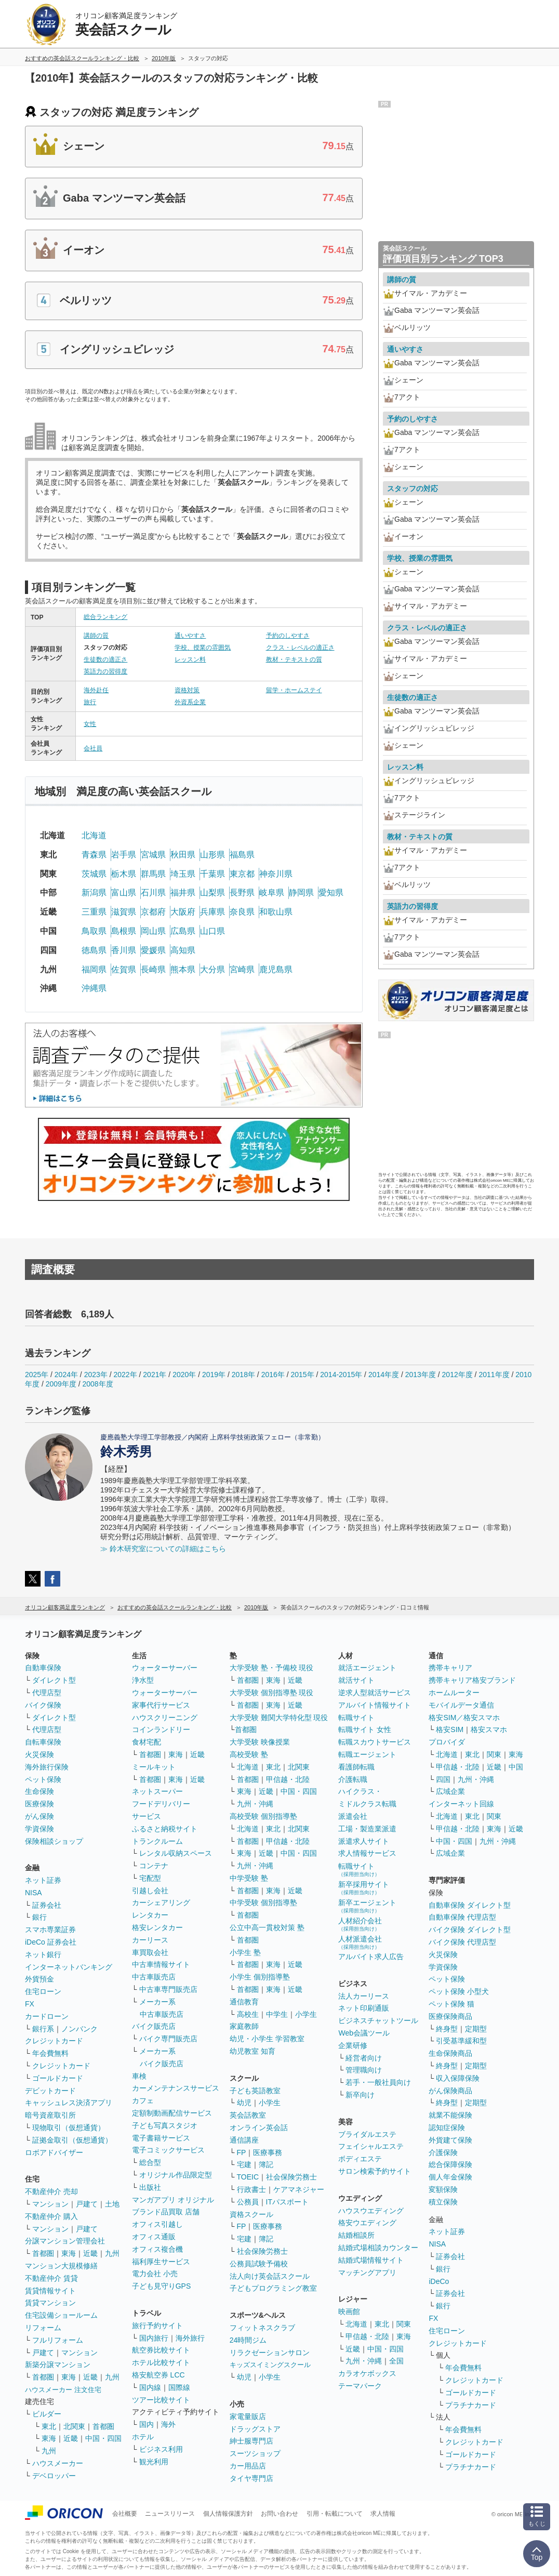  I want to click on 全国, so click(396, 2361).